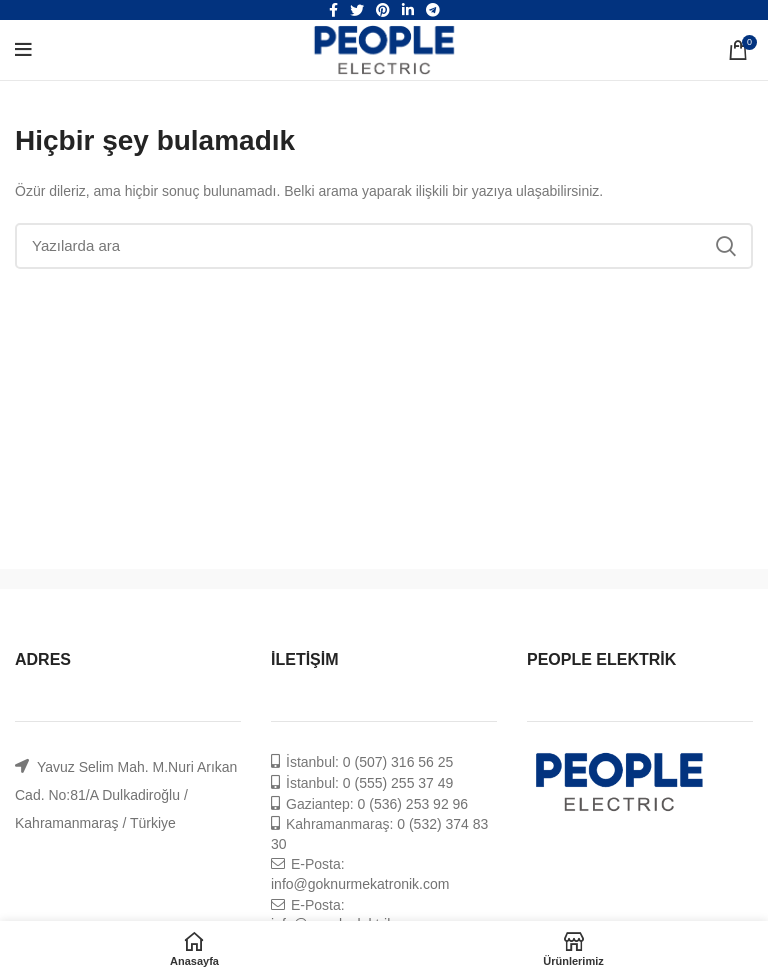 The height and width of the screenshot is (976, 768). Describe the element at coordinates (384, 246) in the screenshot. I see `[Ara]` at that location.